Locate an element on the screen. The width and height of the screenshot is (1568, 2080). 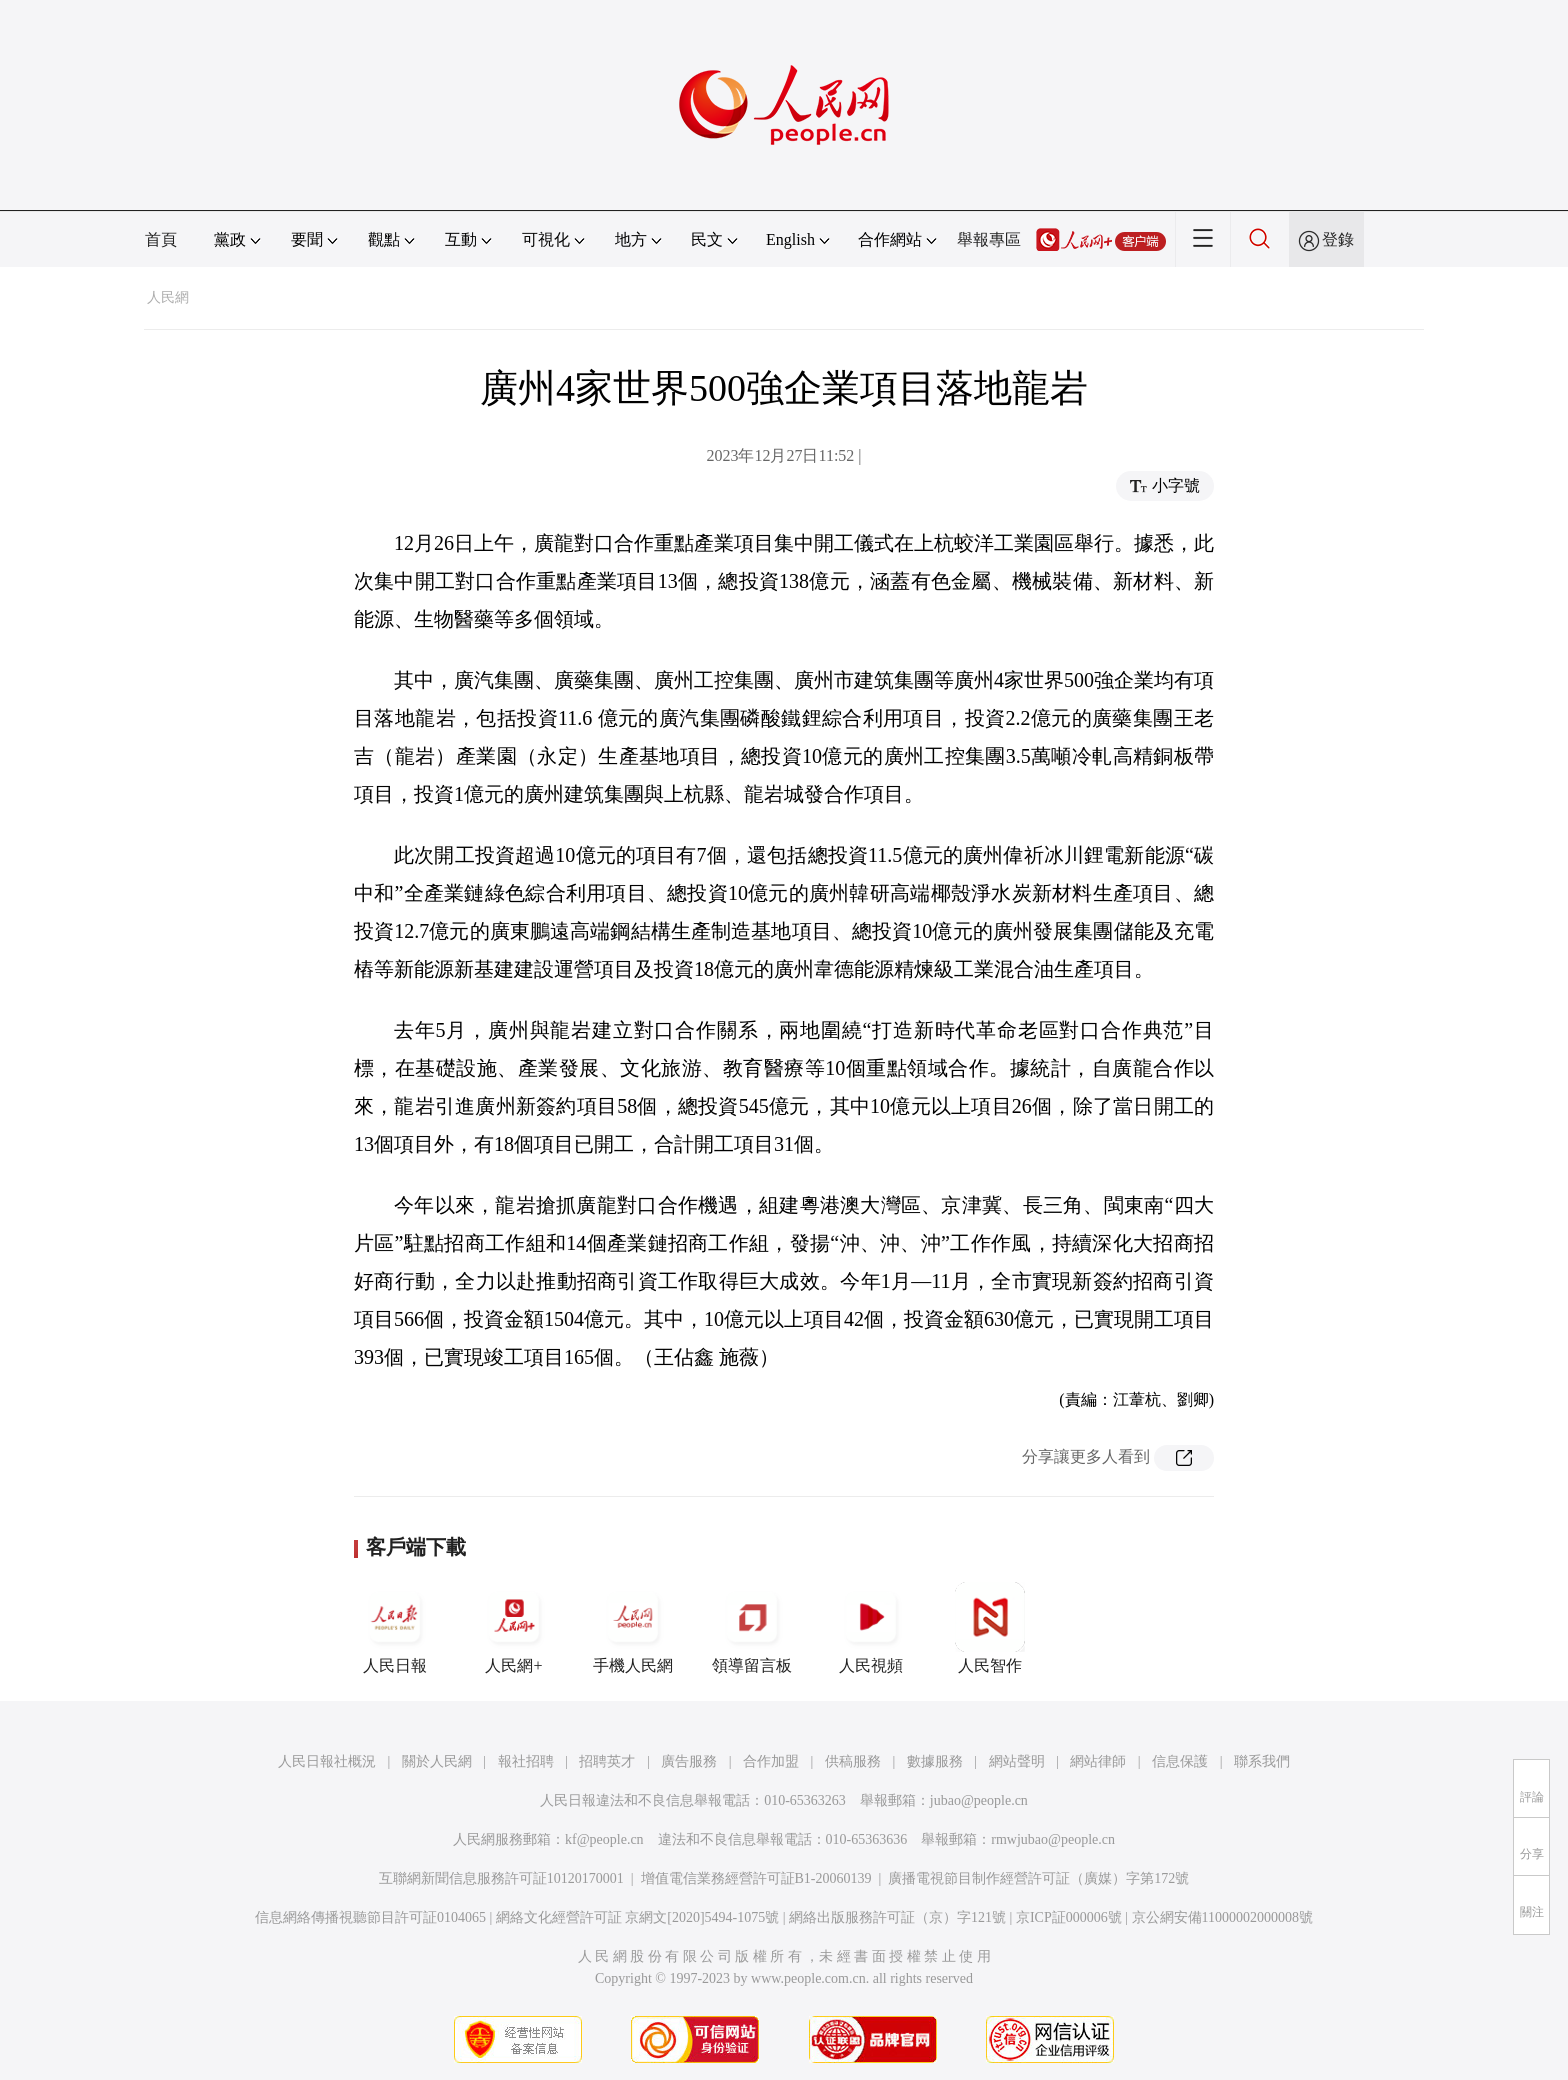
廣播電視節目制作經營許可証（廣媒）字第172號 is located at coordinates (1038, 1878).